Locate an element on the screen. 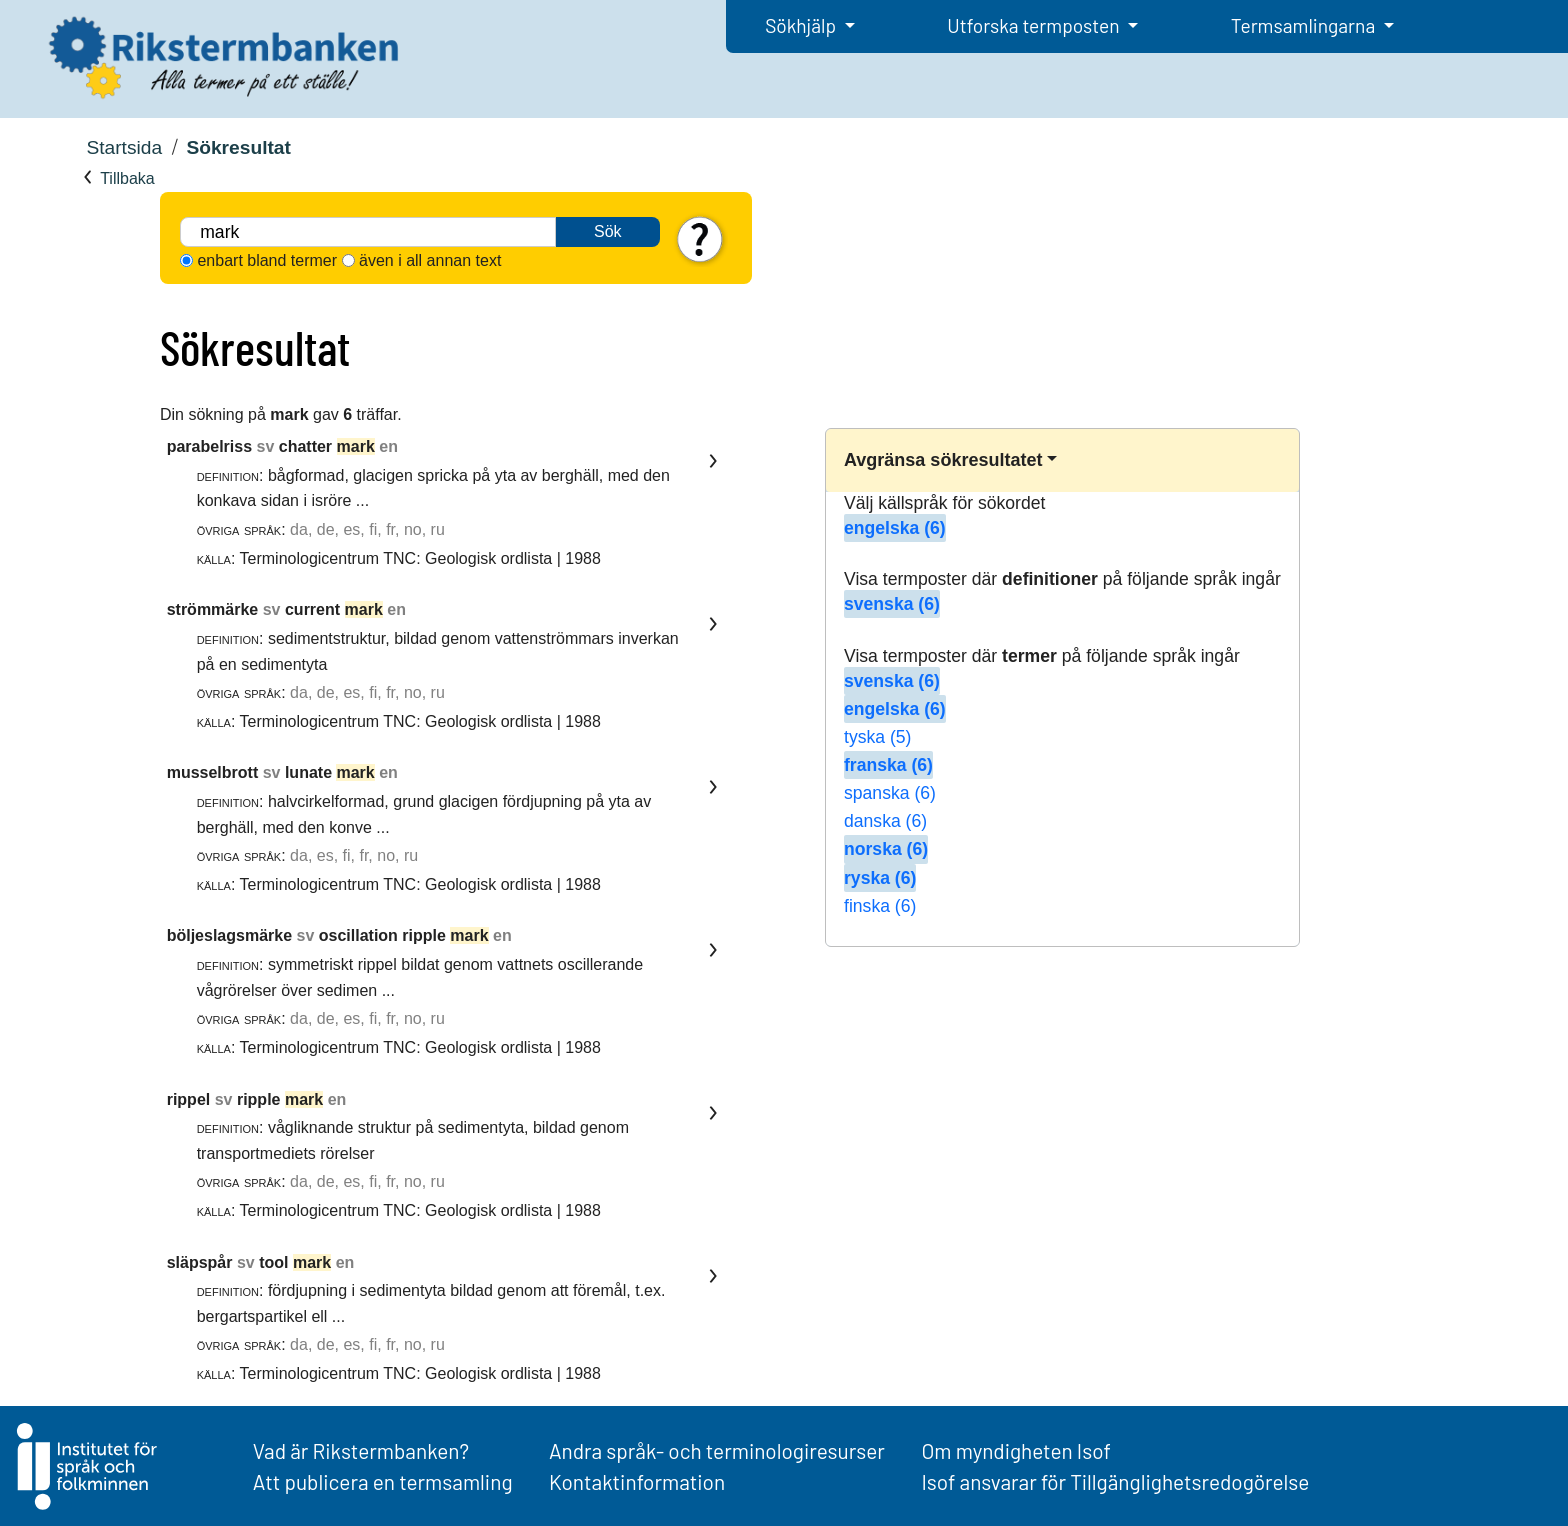 This screenshot has width=1568, height=1526. Sök is located at coordinates (608, 231).